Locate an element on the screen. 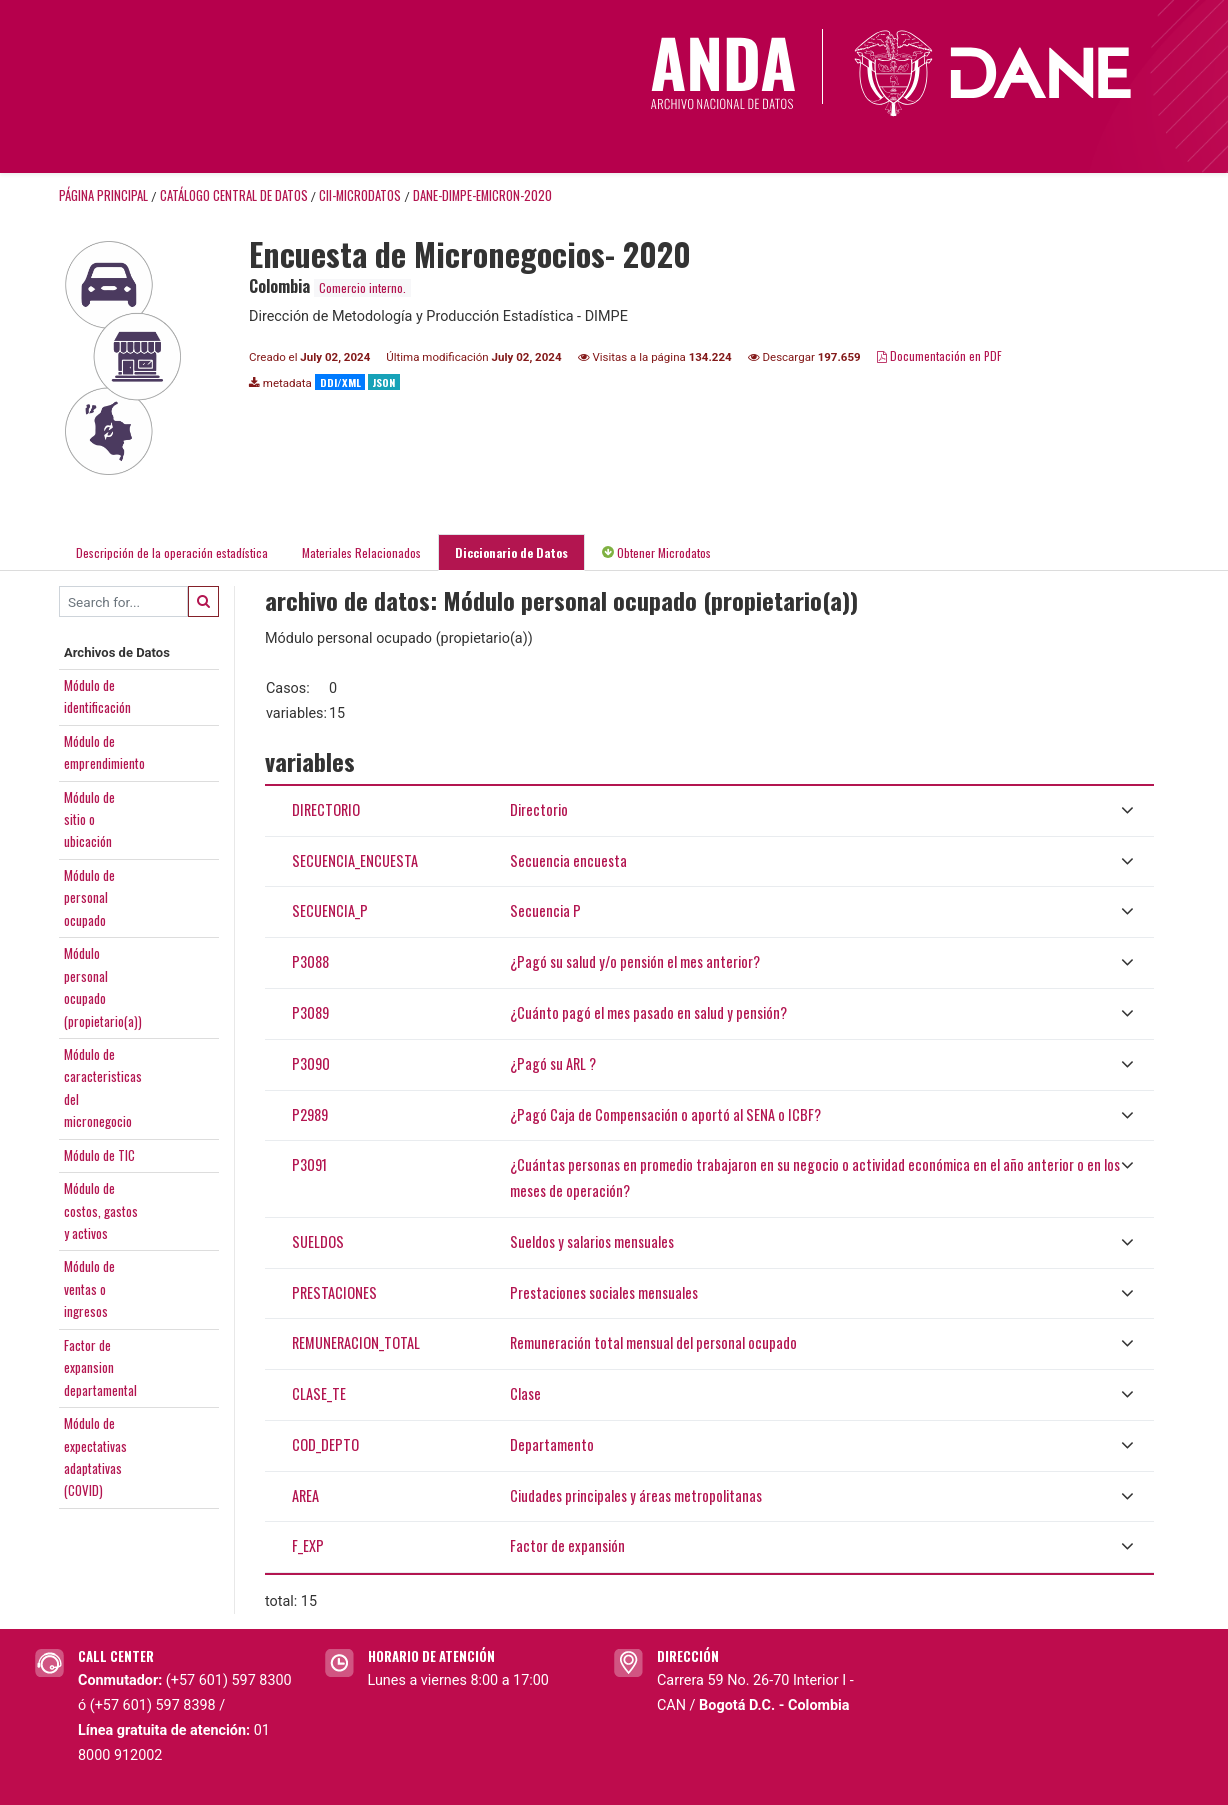 Image resolution: width=1228 pixels, height=1805 pixels. Obtener Microdatos [tab] is located at coordinates (656, 552).